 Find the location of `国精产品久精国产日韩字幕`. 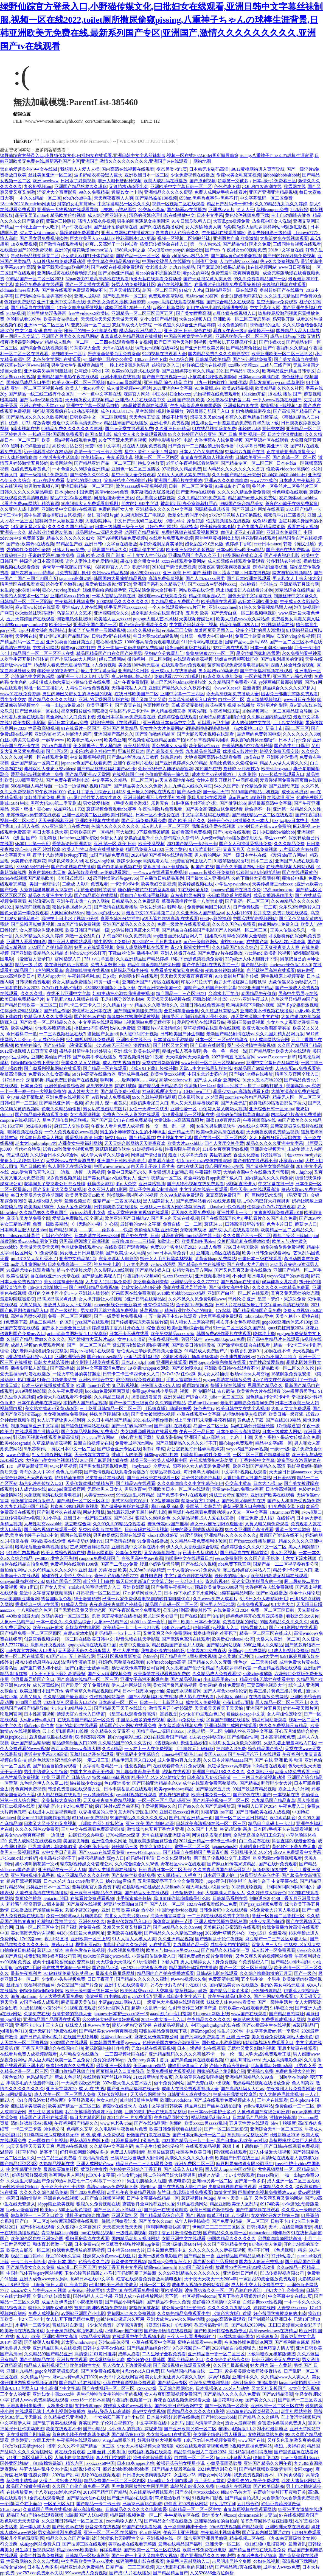

国精产品久精国产日韩字幕 is located at coordinates (210, 987).